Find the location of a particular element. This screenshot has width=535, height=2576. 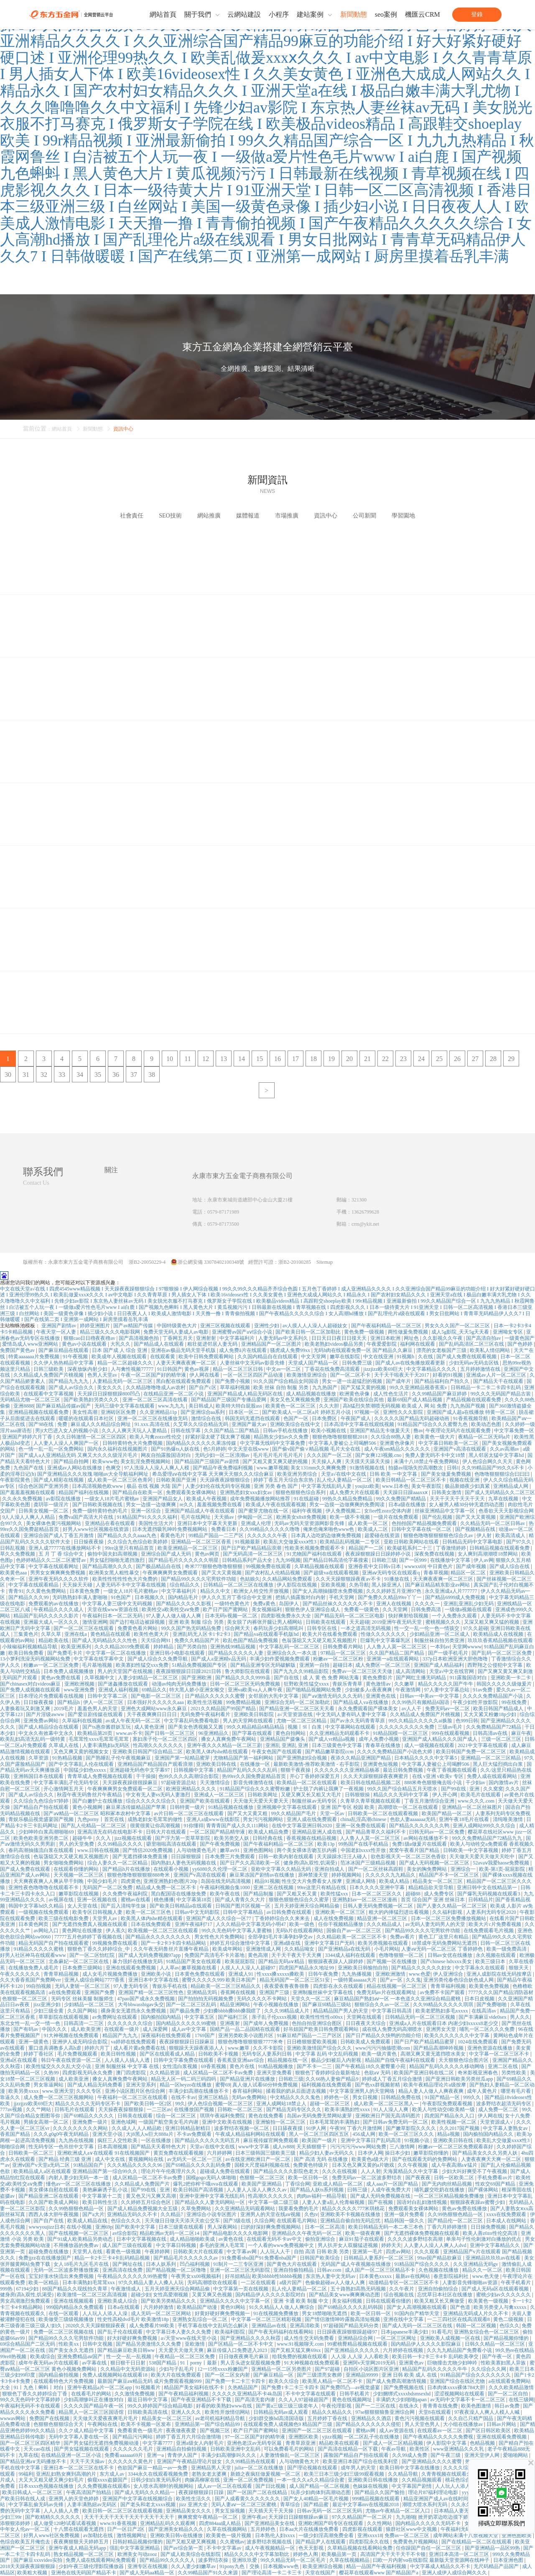

亚洲夜射 is located at coordinates (230, 2023).